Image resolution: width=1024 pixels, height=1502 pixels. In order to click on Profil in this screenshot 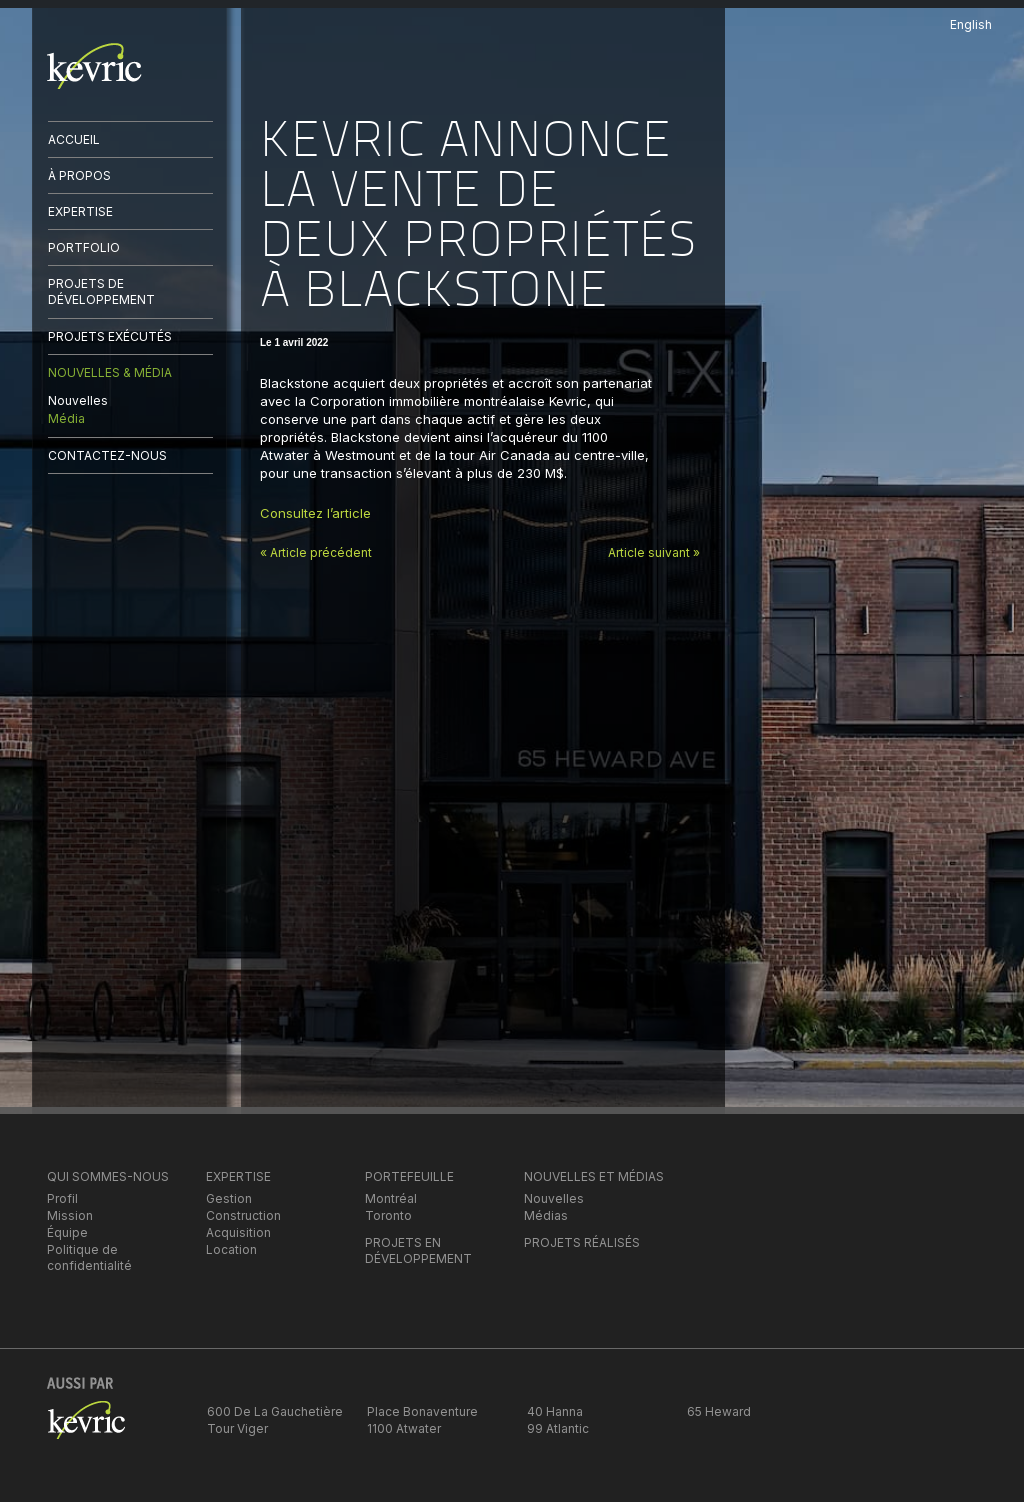, I will do `click(62, 1198)`.